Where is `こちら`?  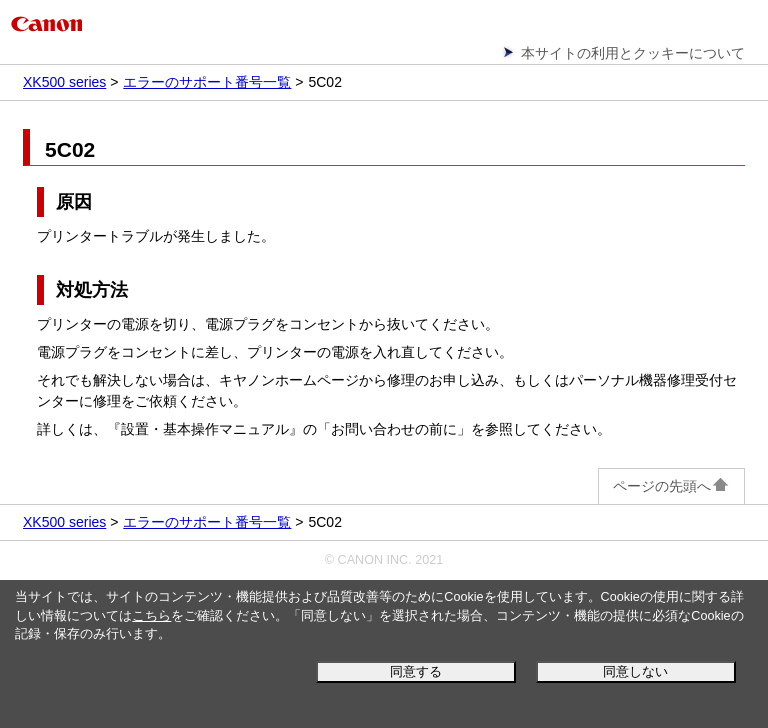 こちら is located at coordinates (151, 616).